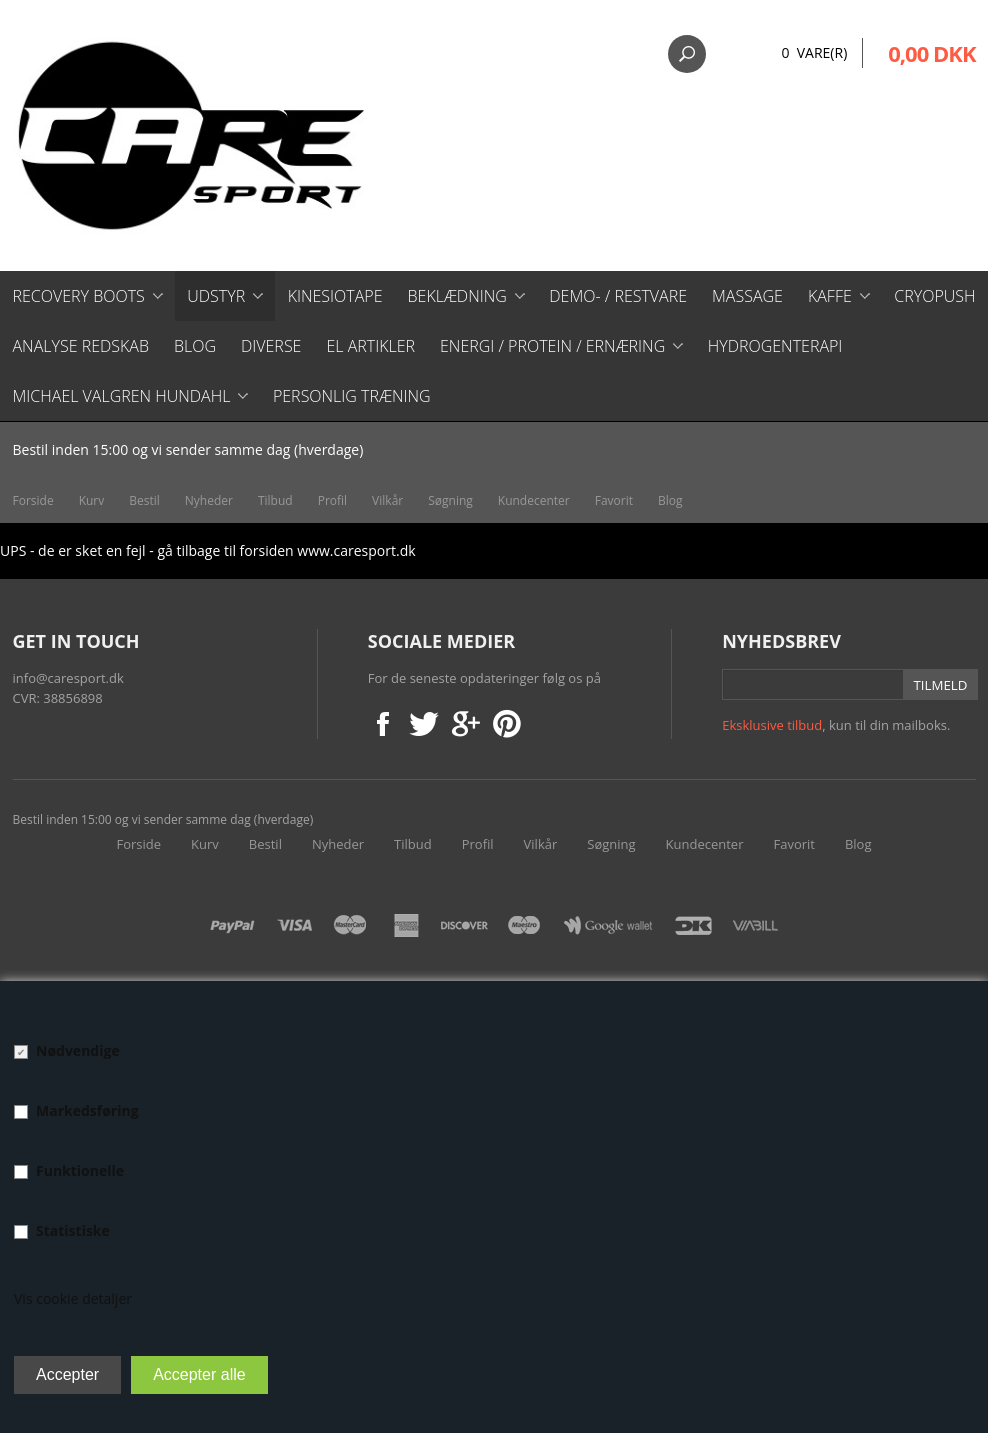  I want to click on CryoPush, so click(934, 296).